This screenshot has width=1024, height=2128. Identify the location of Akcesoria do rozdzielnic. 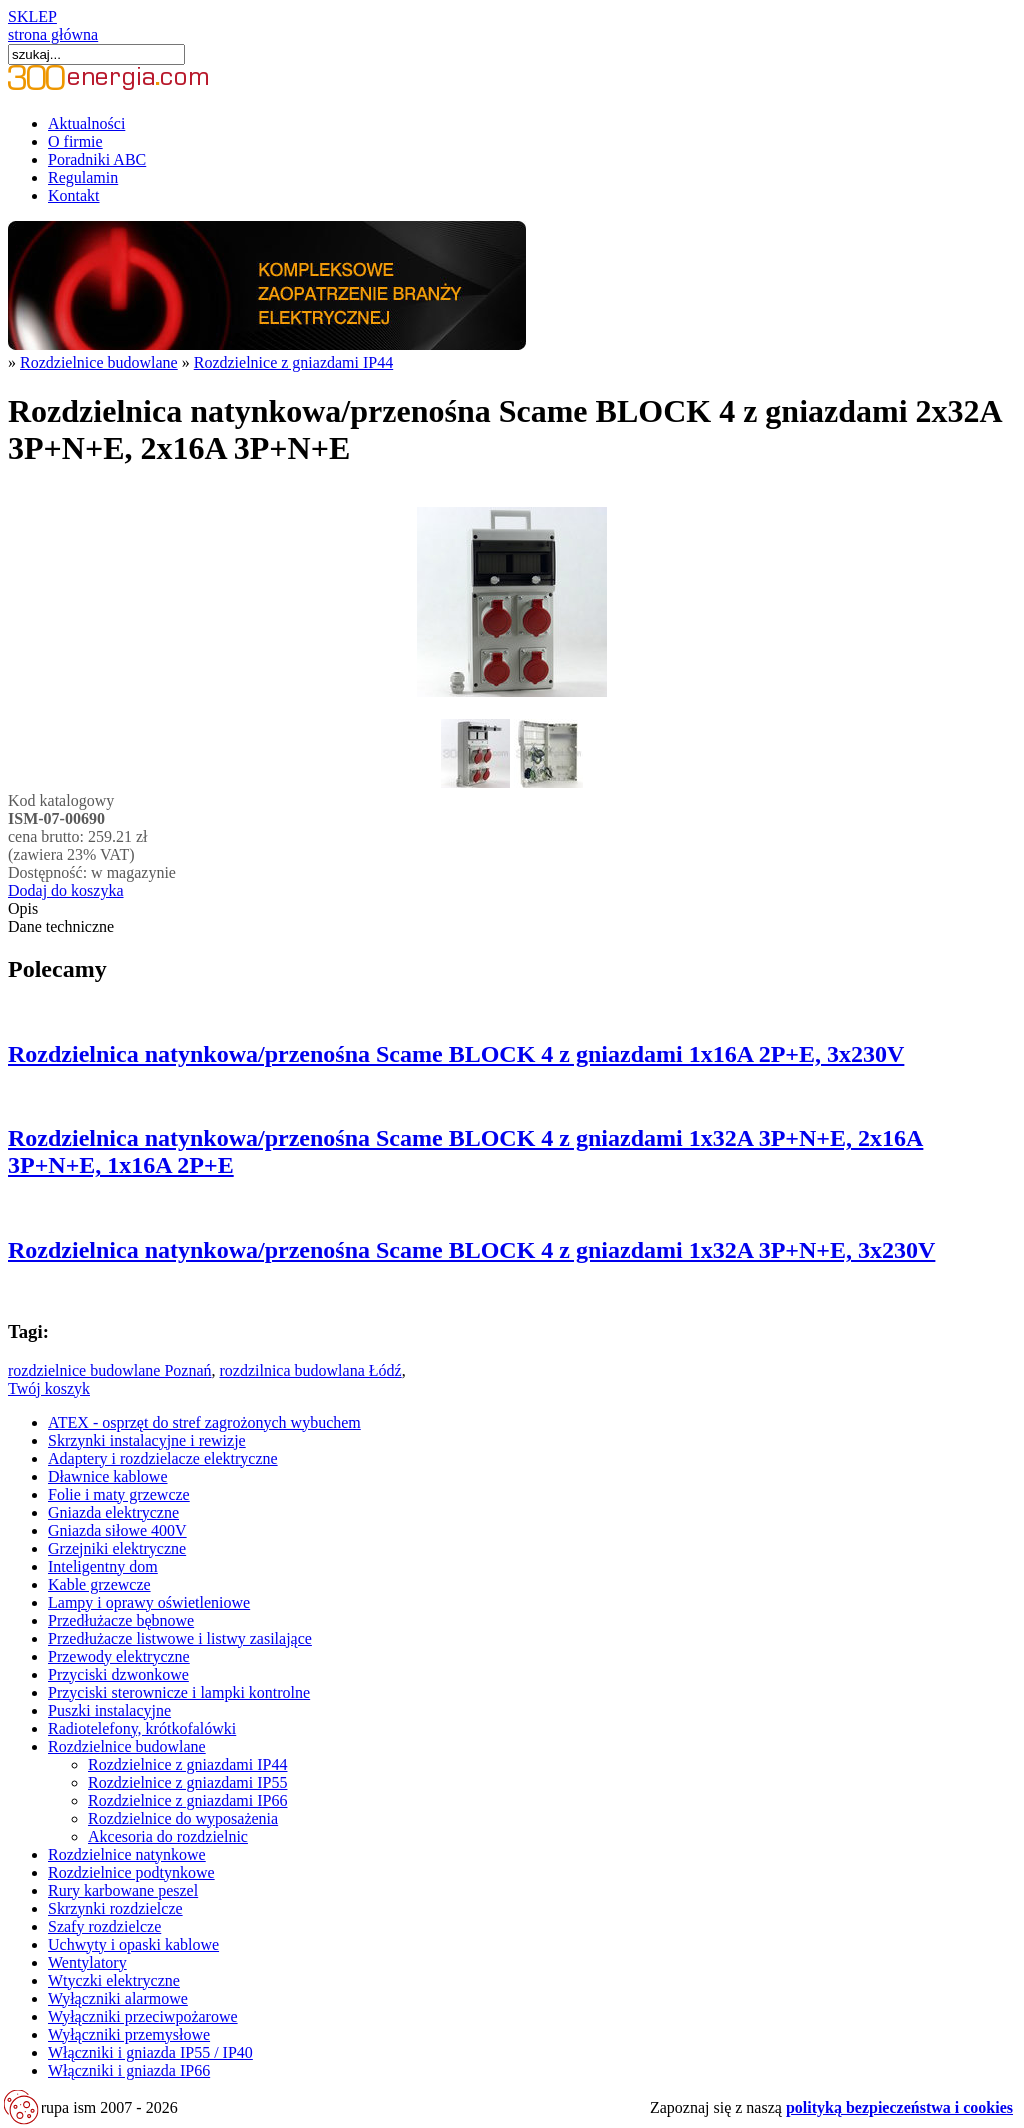
(168, 1836).